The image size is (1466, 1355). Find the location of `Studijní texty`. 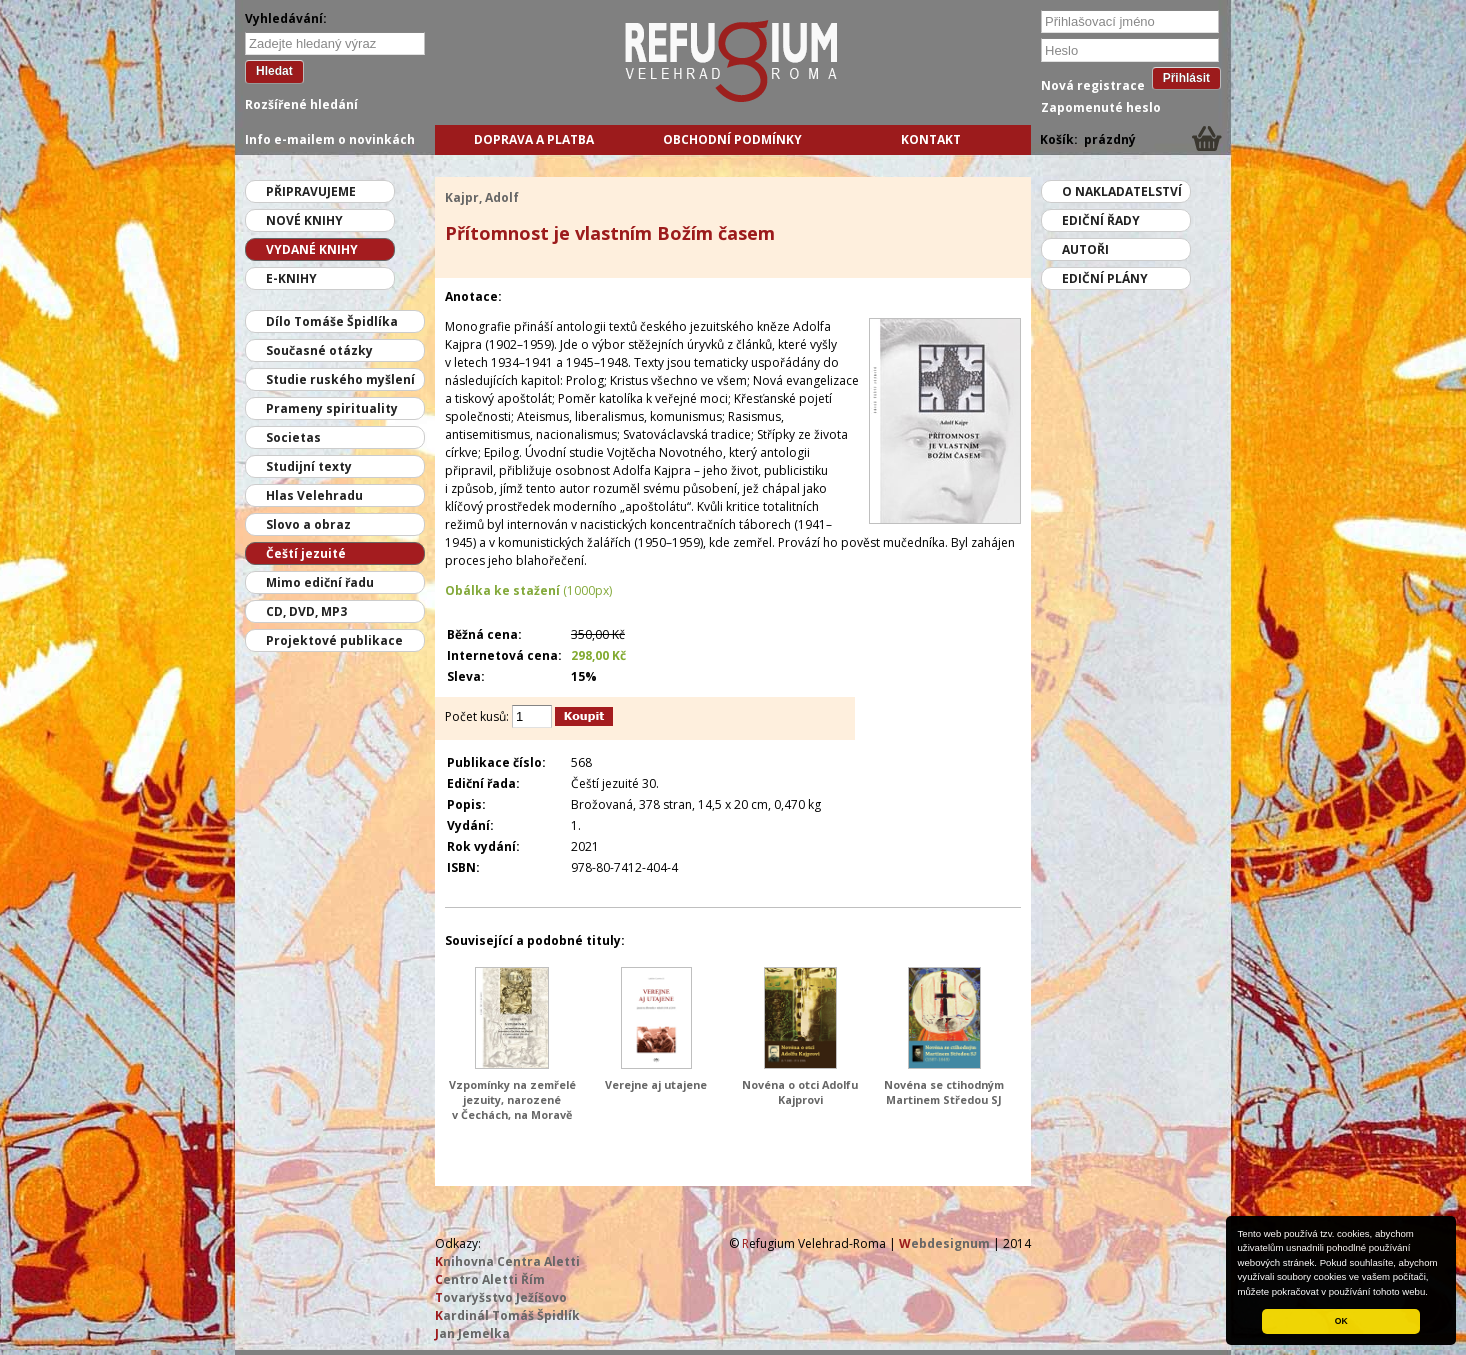

Studijní texty is located at coordinates (309, 466).